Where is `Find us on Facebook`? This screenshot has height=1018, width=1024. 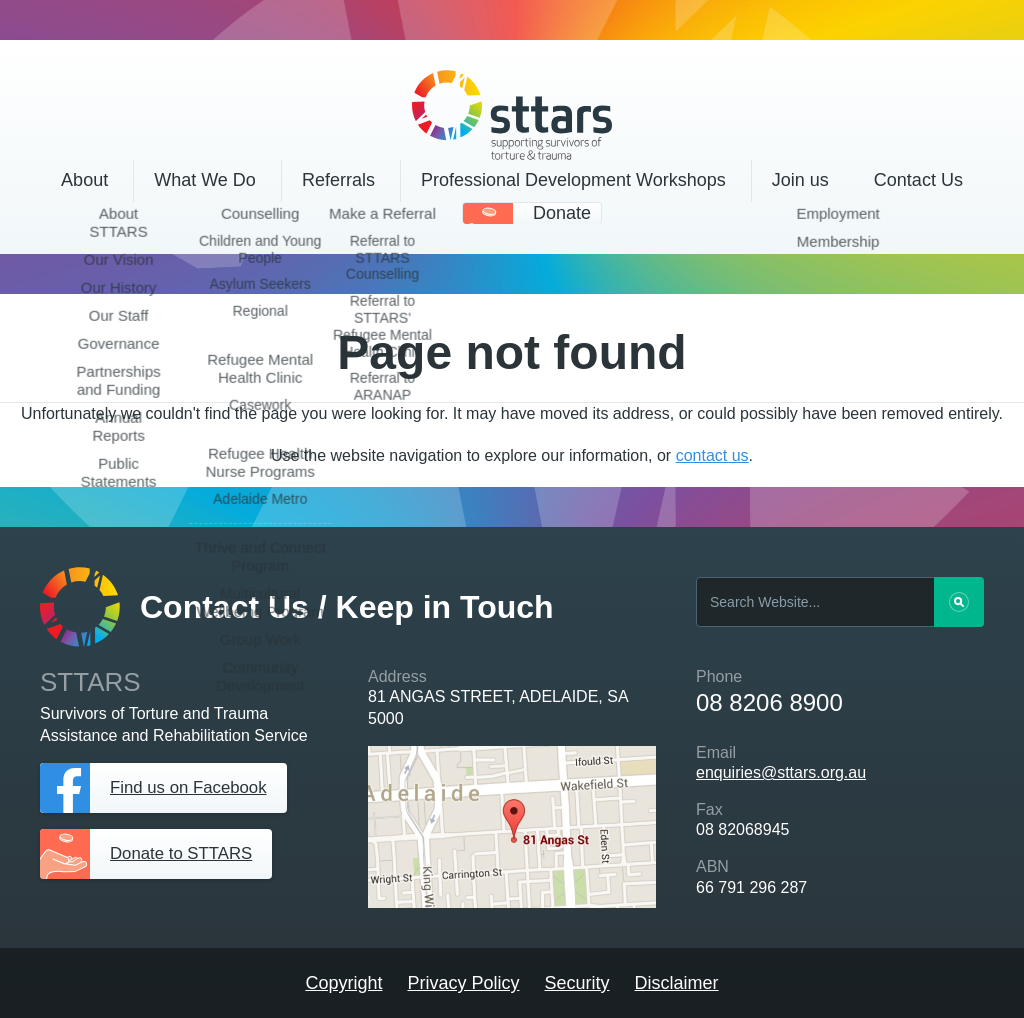
Find us on Facebook is located at coordinates (194, 788).